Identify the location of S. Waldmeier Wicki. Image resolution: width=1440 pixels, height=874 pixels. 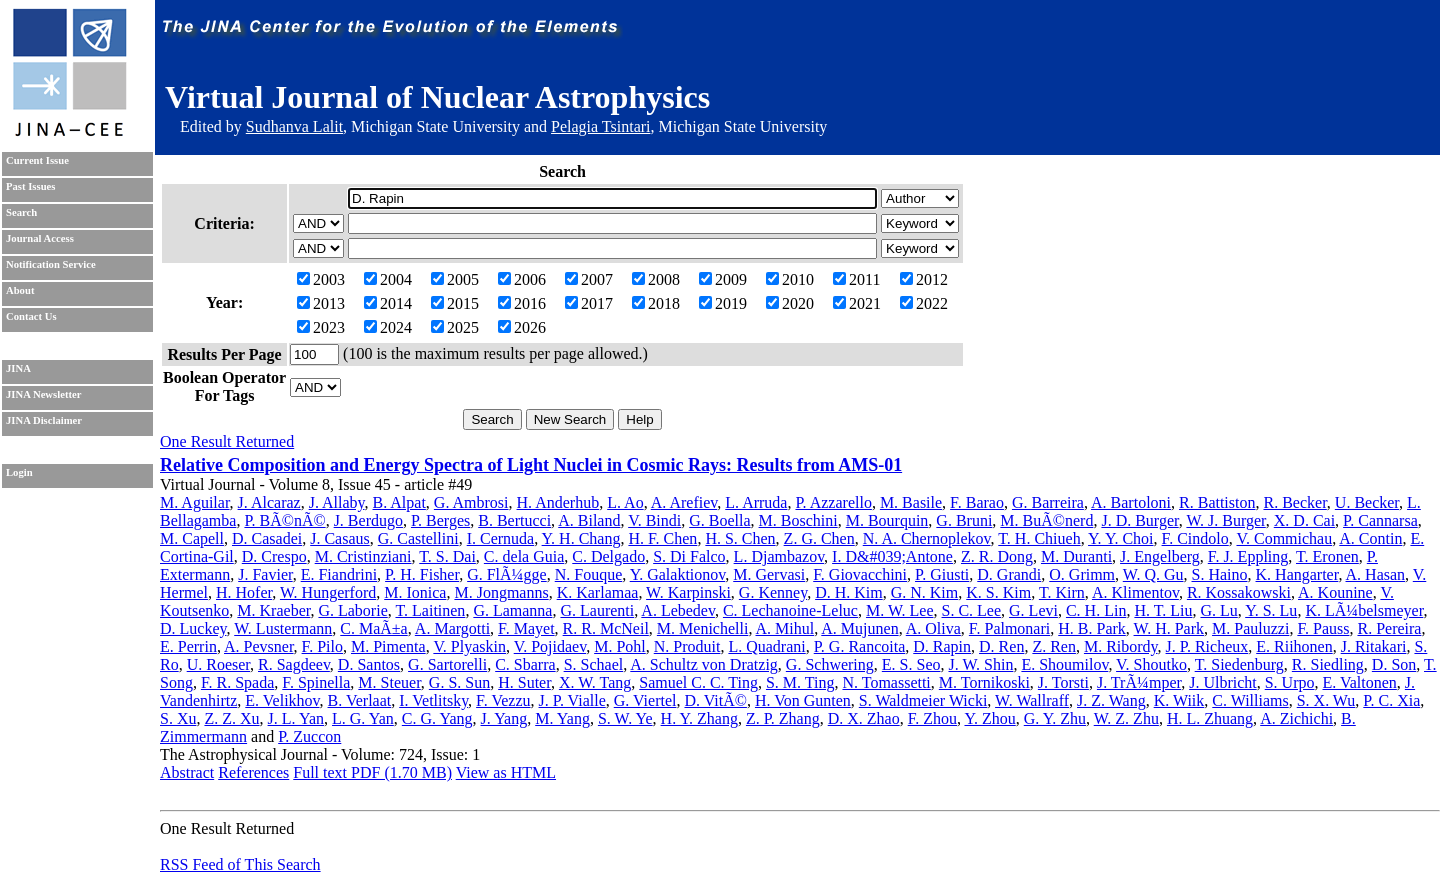
(923, 700).